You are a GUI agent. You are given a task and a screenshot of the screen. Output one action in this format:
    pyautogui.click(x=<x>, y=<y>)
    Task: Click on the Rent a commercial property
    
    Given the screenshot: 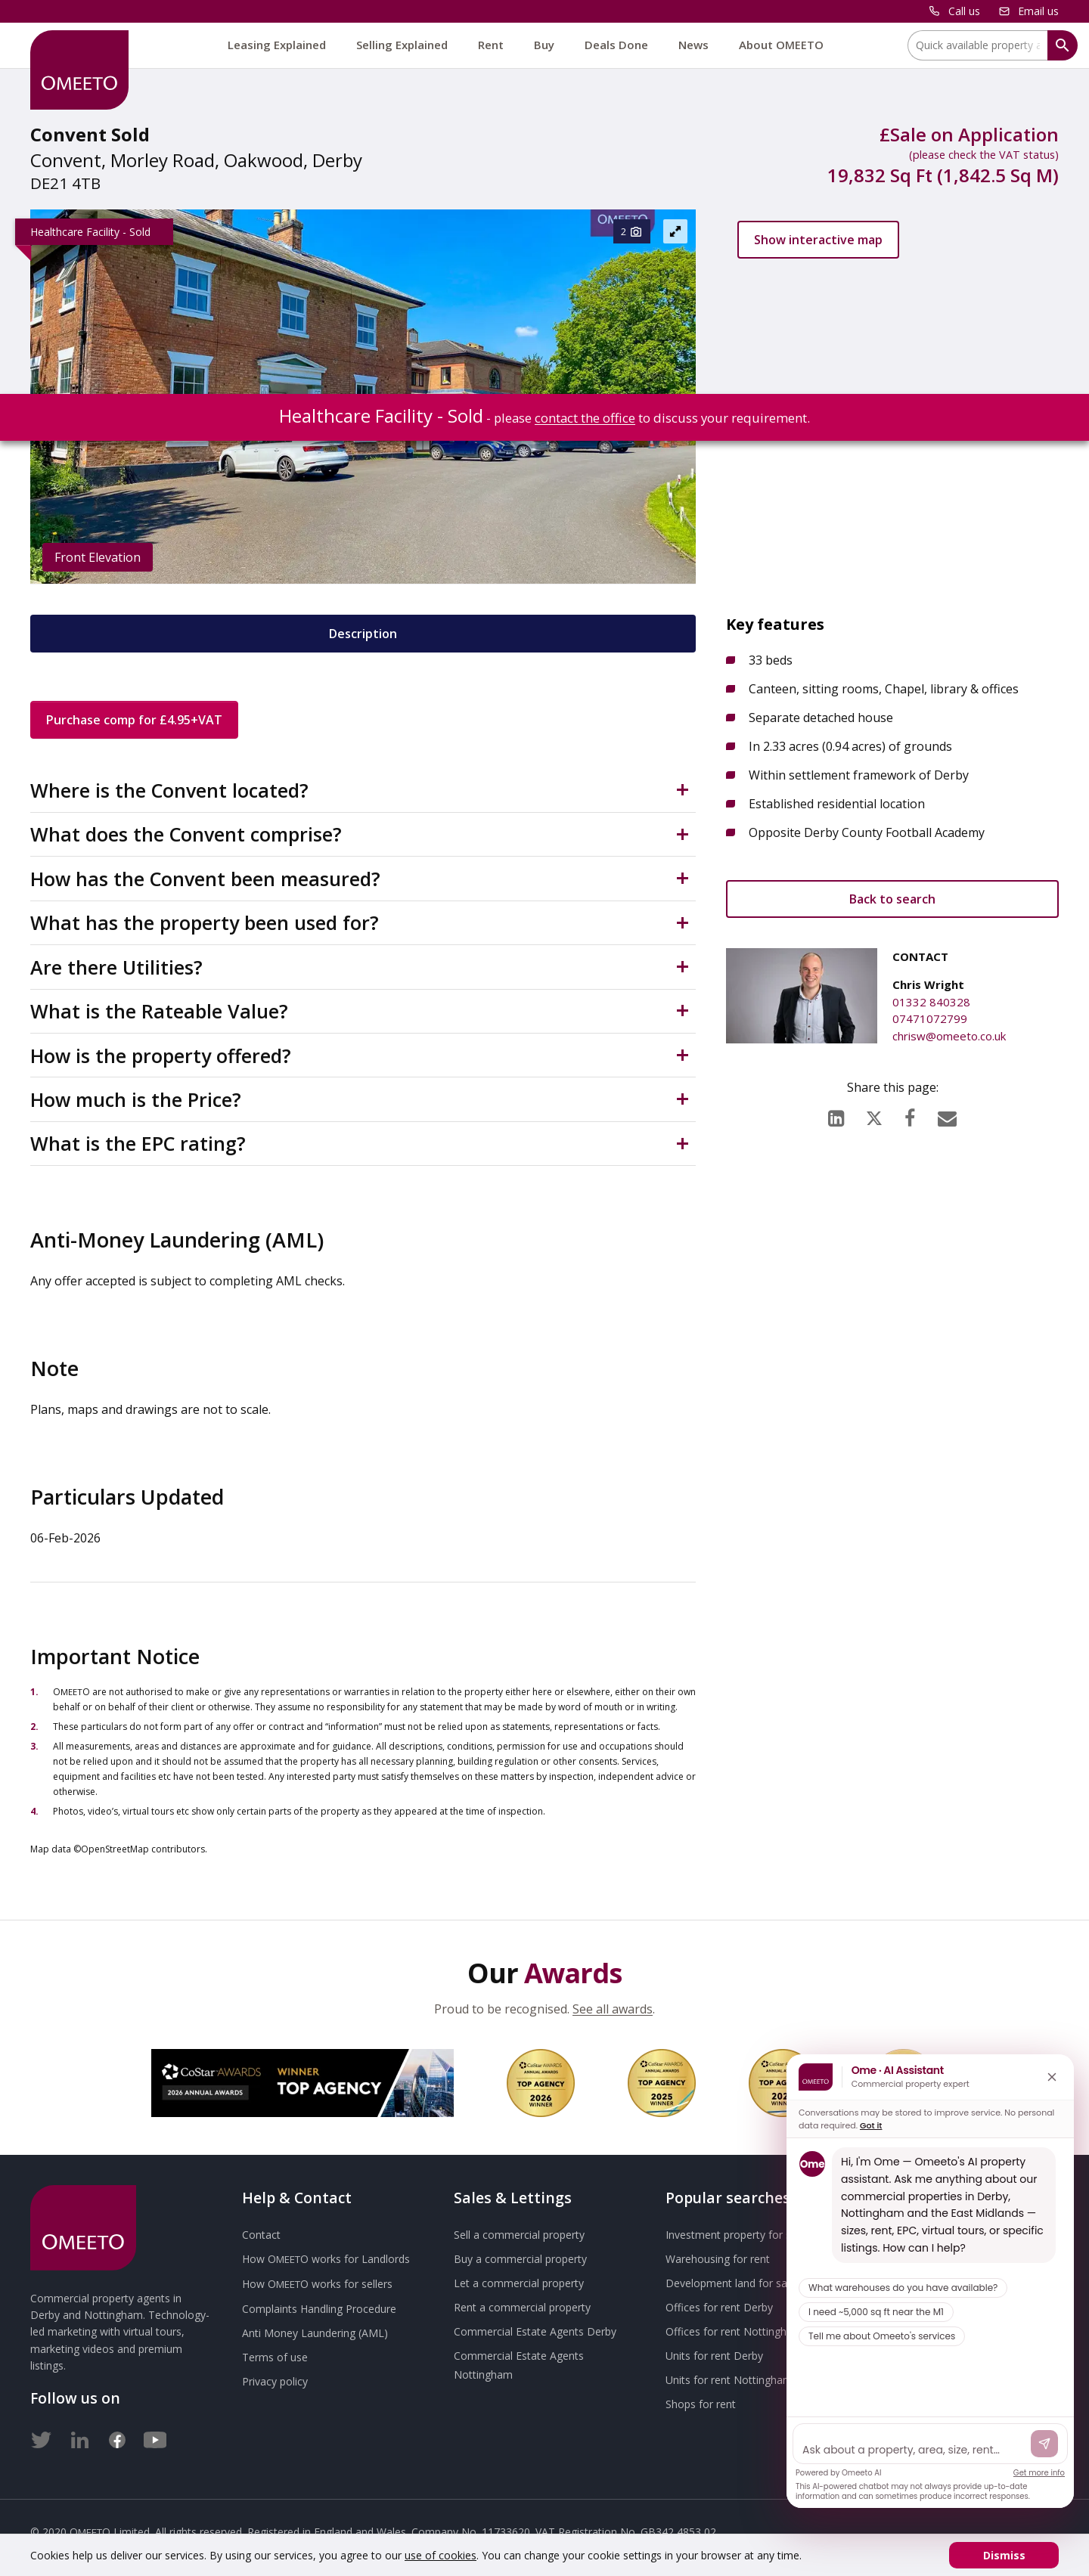 What is the action you would take?
    pyautogui.click(x=522, y=2307)
    